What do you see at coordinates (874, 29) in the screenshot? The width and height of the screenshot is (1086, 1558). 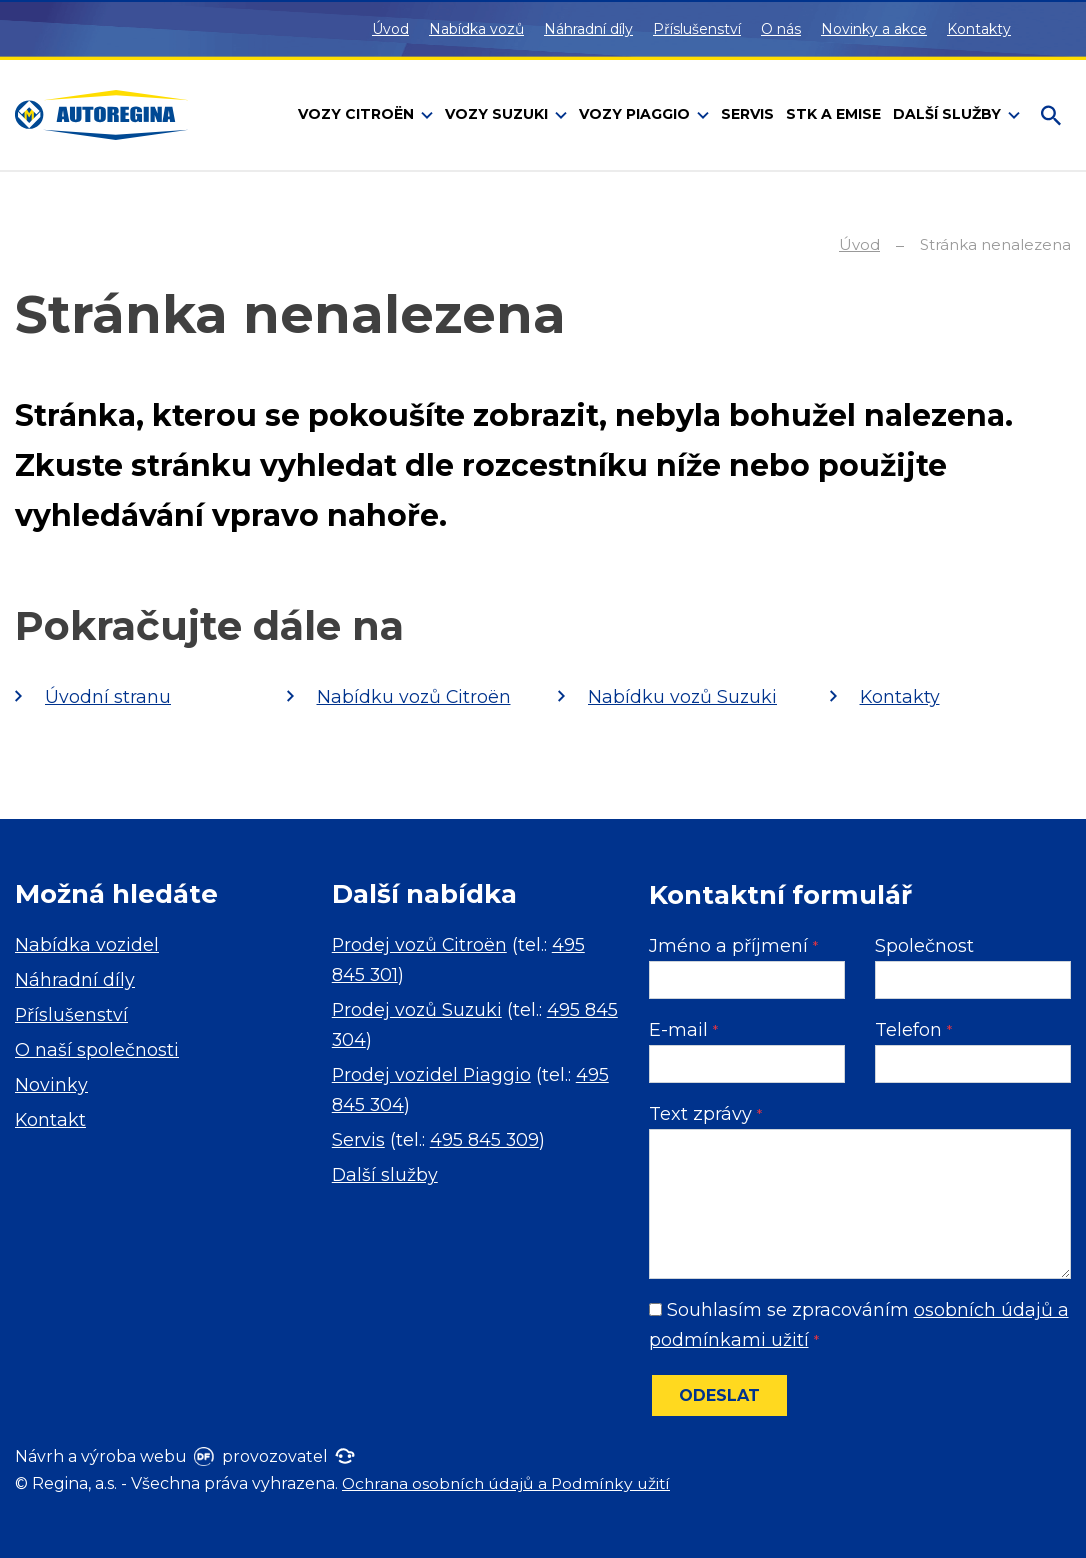 I see `Novinky a akce` at bounding box center [874, 29].